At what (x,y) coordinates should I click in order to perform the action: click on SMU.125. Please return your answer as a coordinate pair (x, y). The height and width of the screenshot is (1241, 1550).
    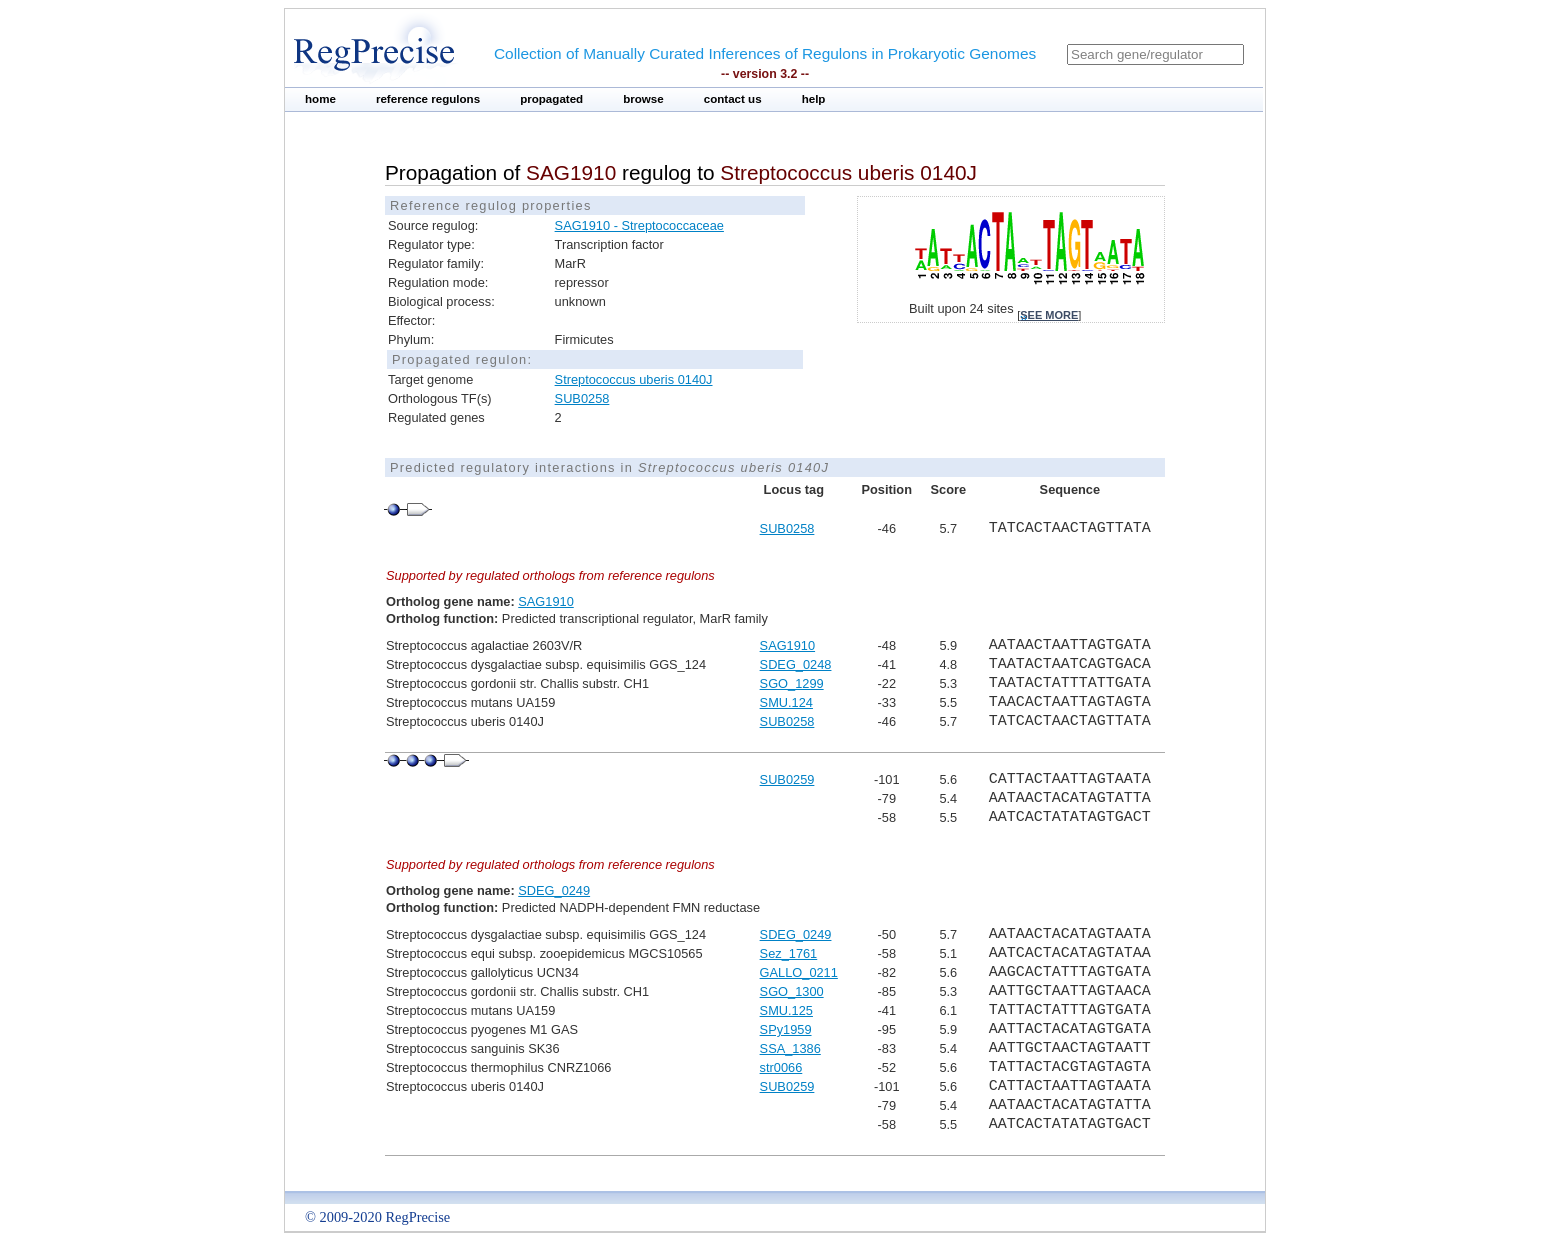
    Looking at the image, I should click on (786, 1010).